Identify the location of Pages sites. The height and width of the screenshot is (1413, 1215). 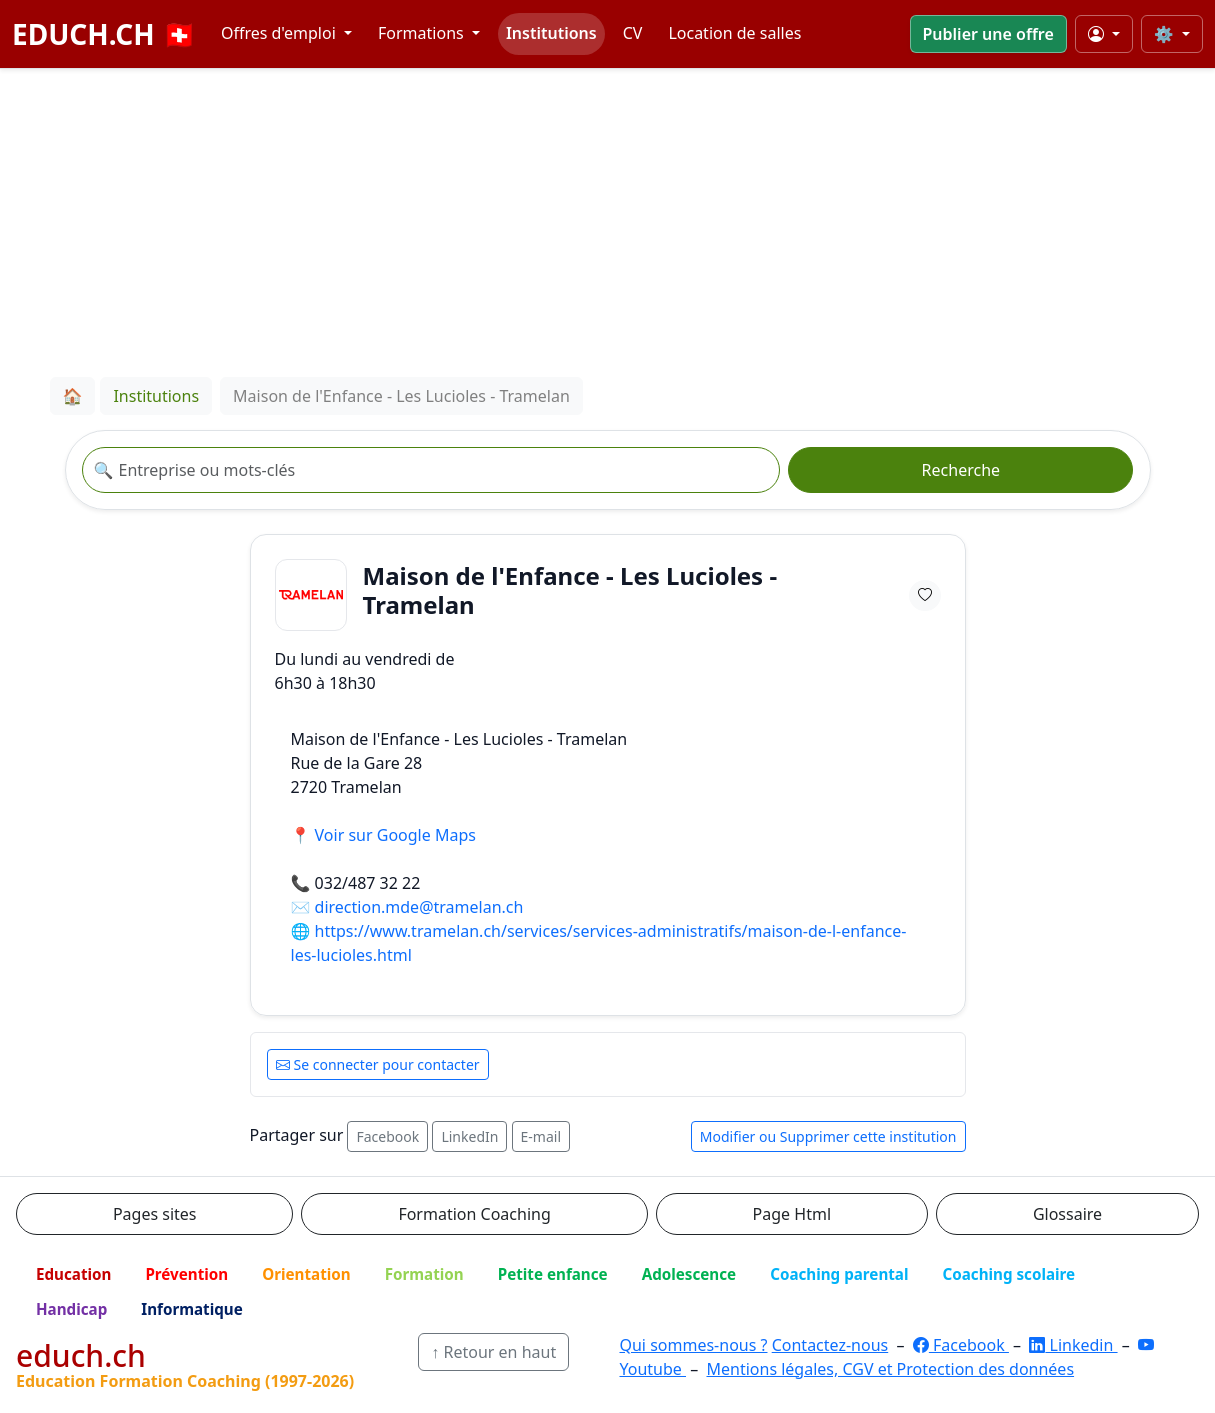
(155, 1214).